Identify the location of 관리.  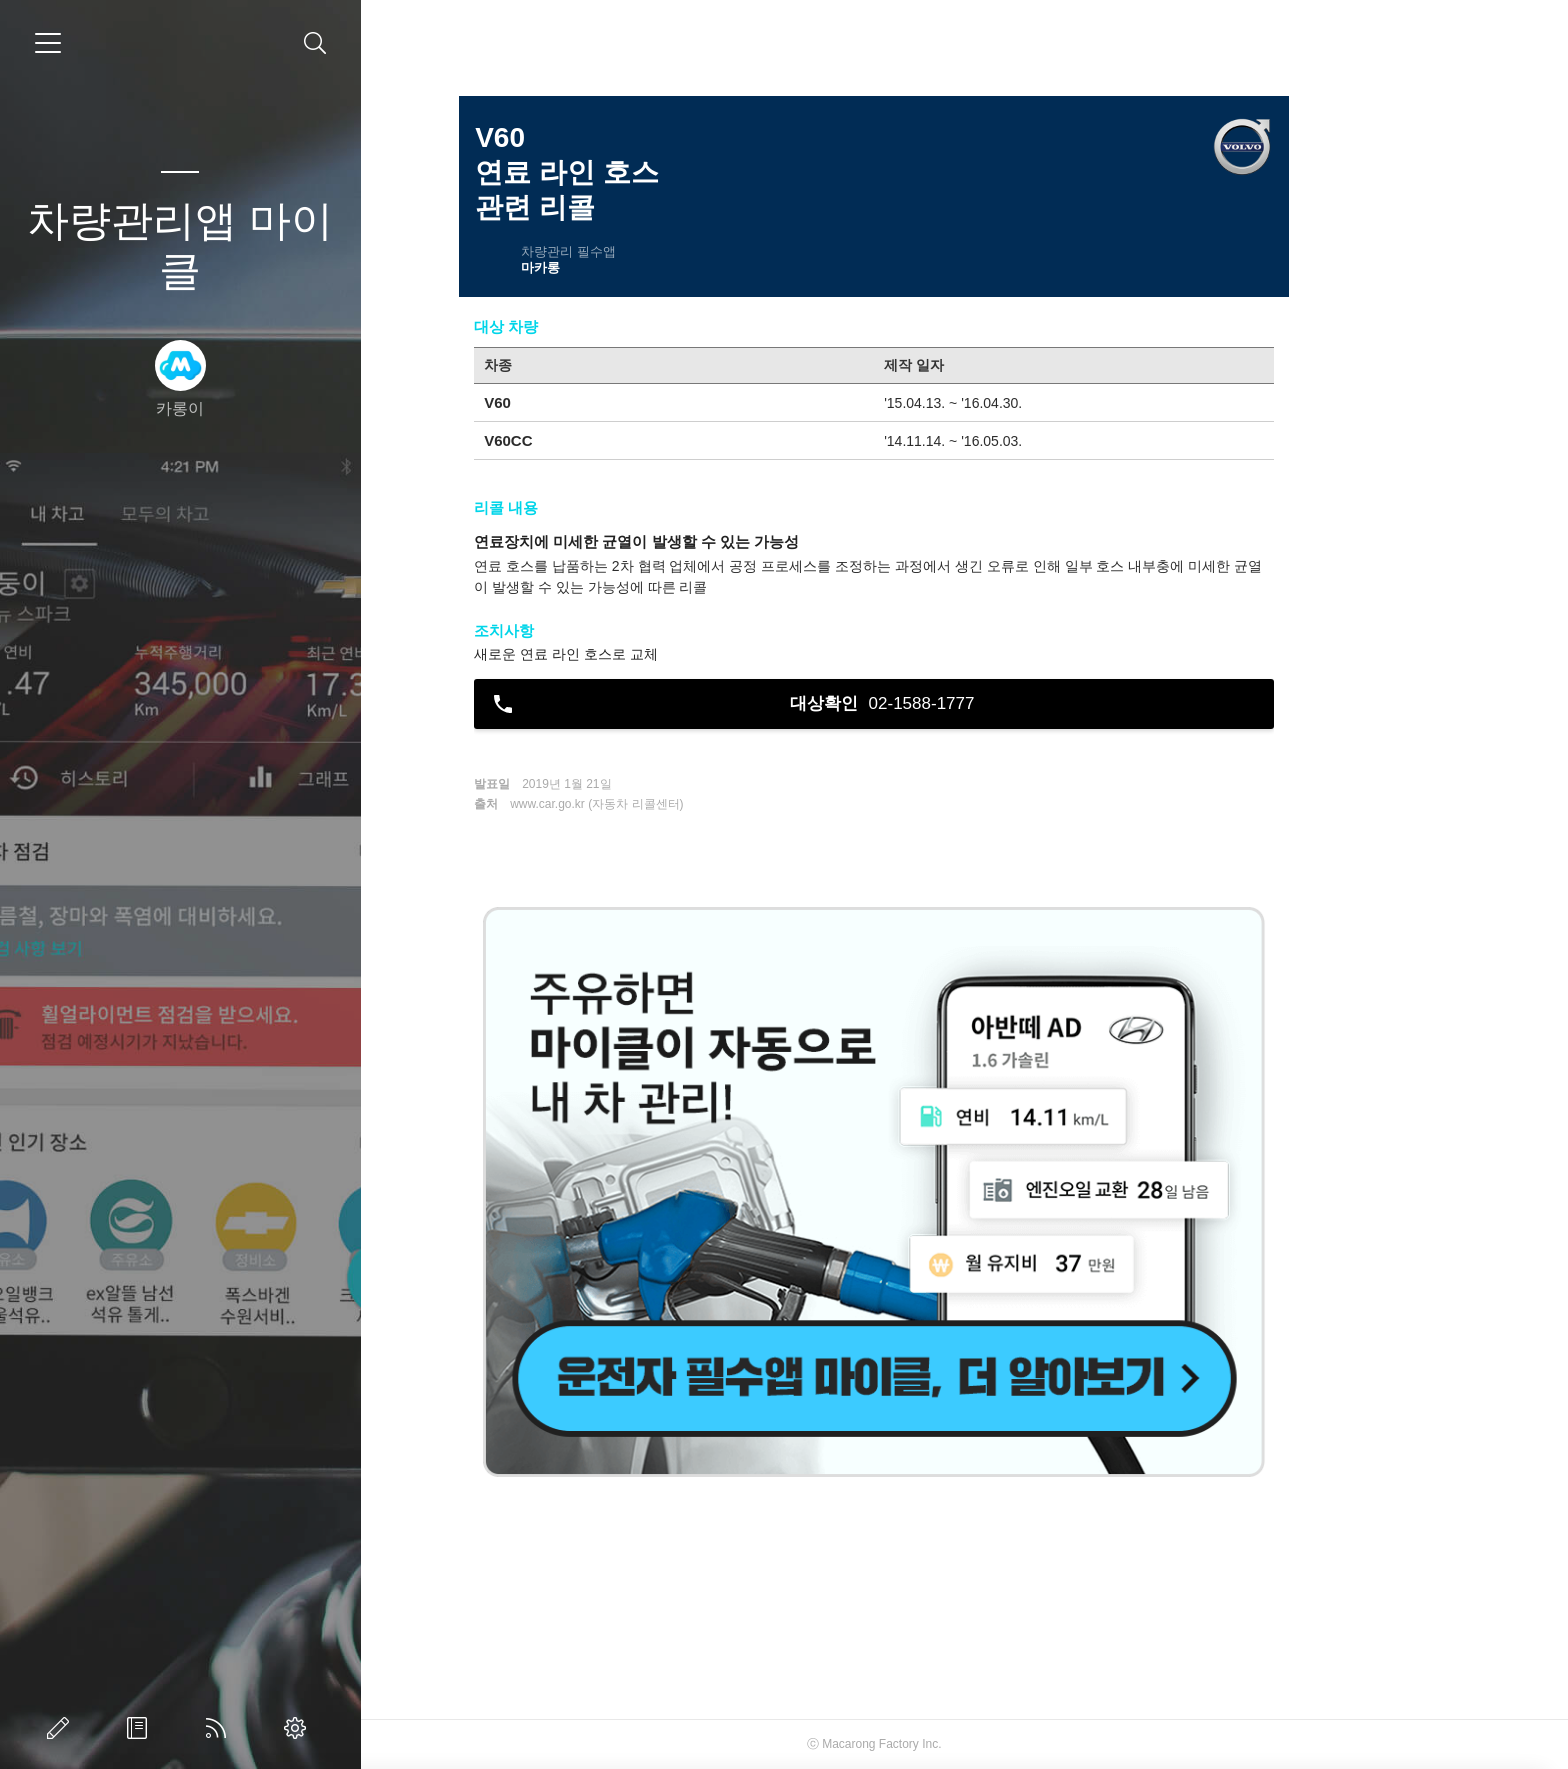
(299, 1728).